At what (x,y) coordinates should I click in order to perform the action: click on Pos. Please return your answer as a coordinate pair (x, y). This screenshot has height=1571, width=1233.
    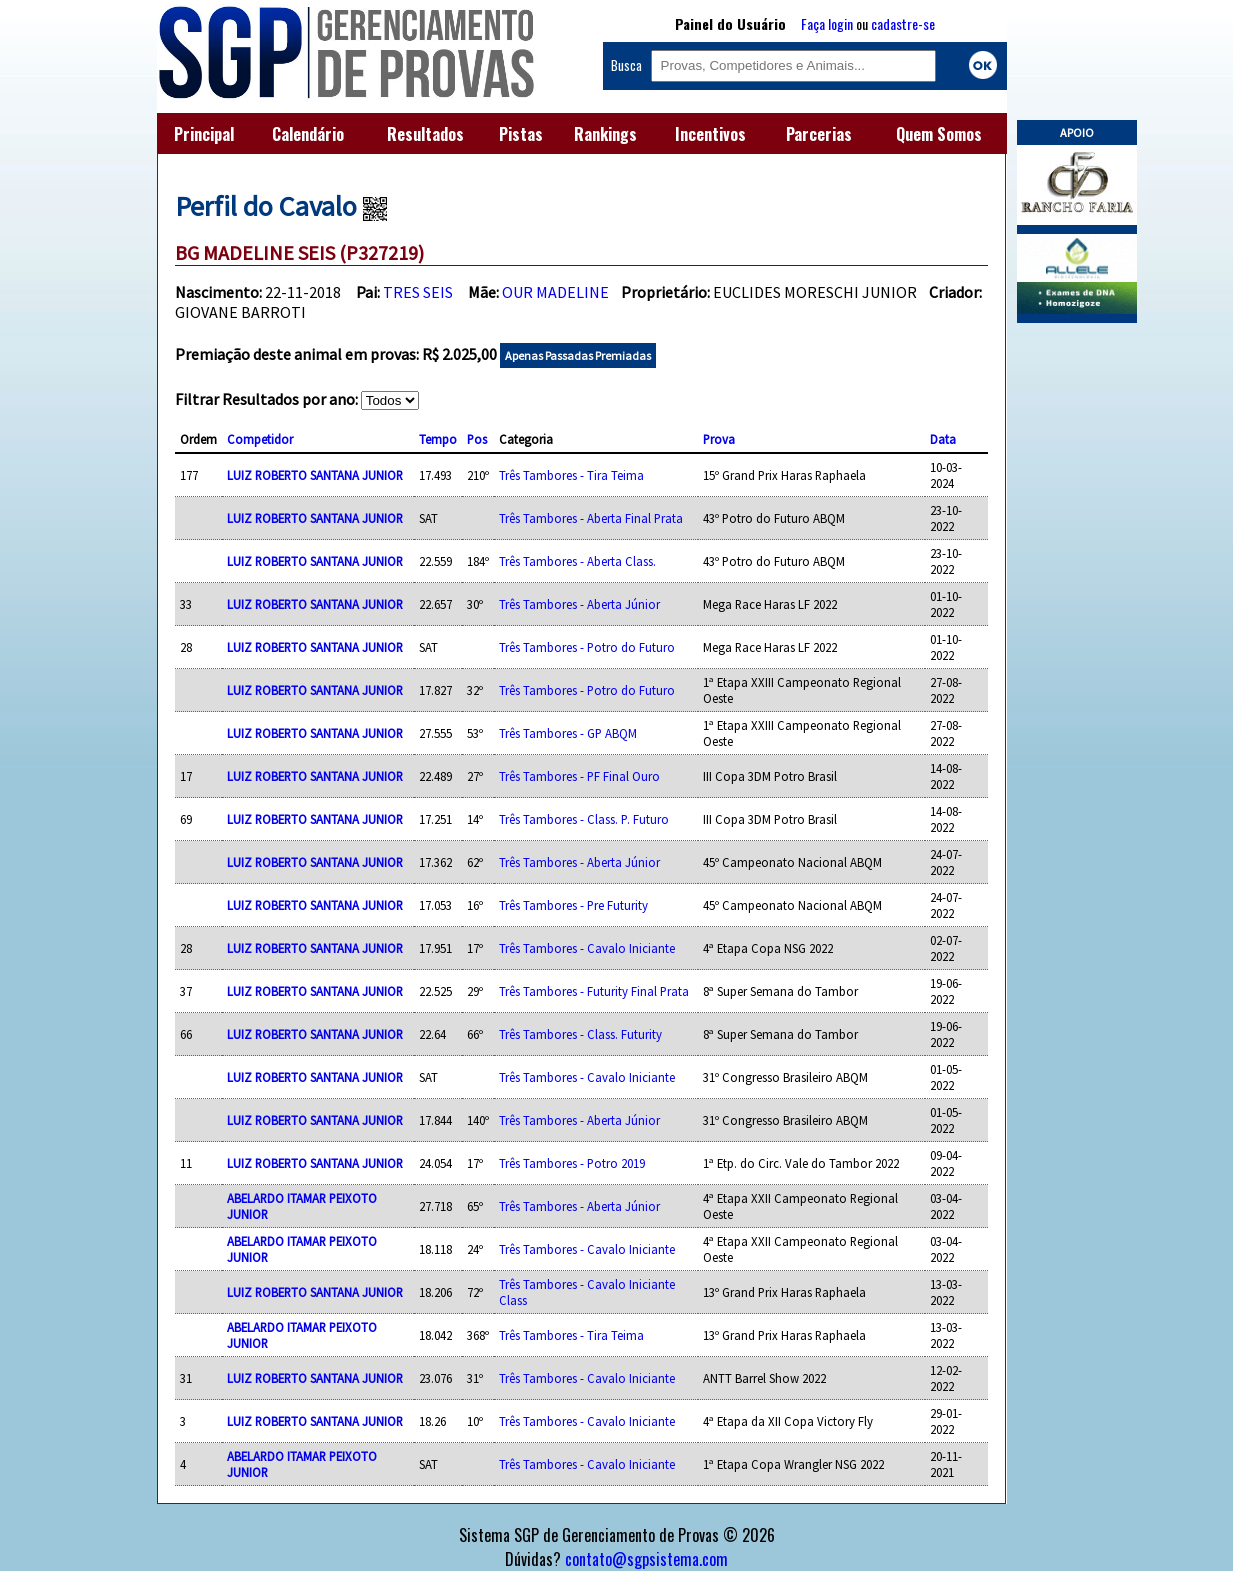
    Looking at the image, I should click on (477, 439).